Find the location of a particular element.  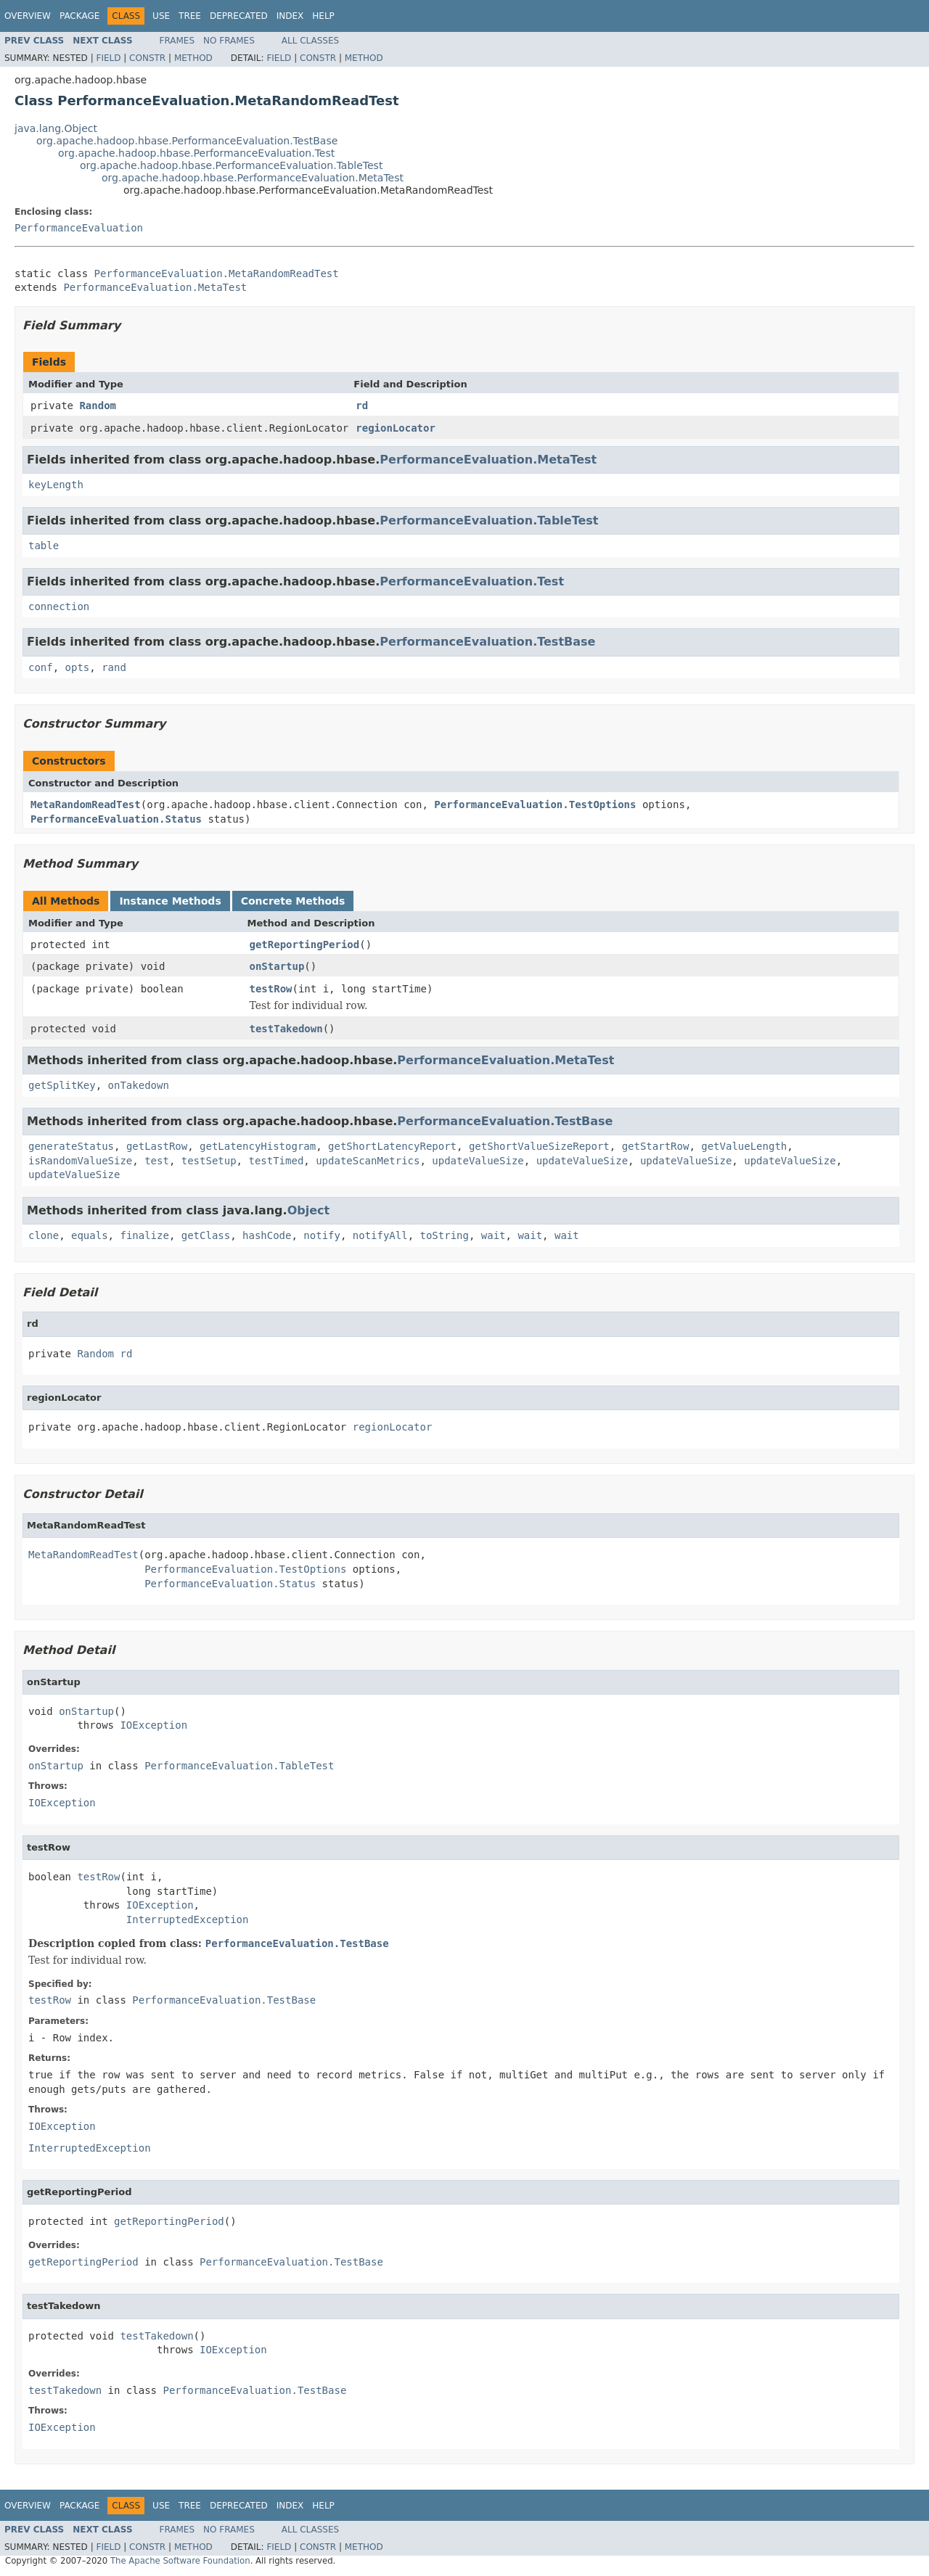

isRandomValueSize is located at coordinates (80, 1160).